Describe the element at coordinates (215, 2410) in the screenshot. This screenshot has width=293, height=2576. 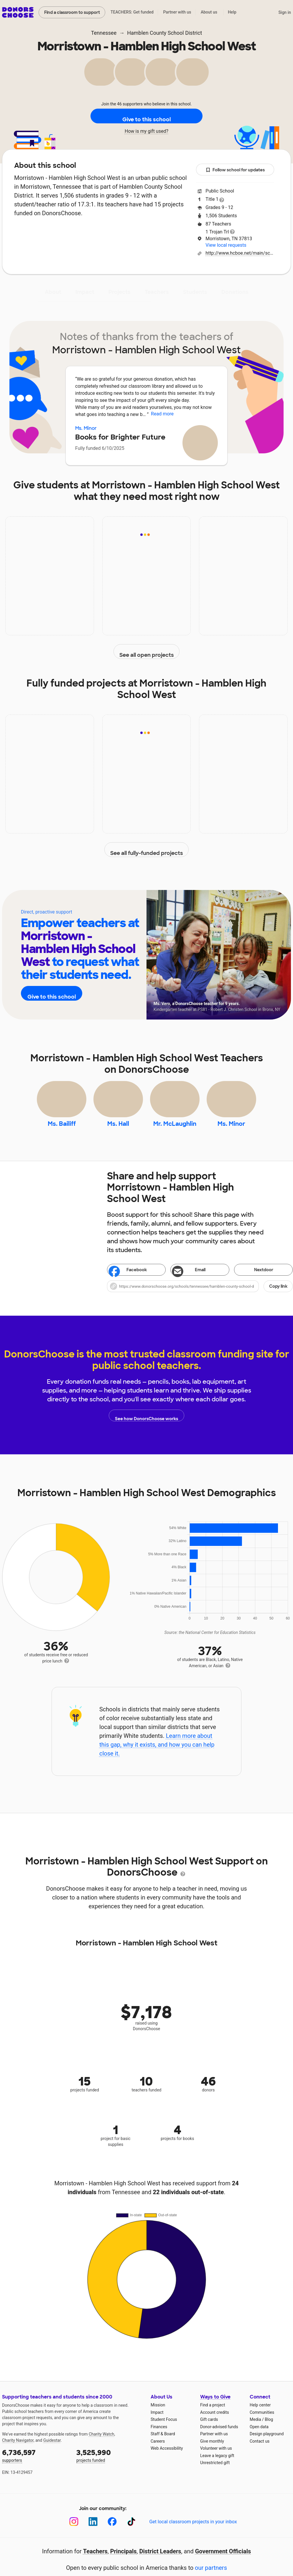
I see `Ways to Give` at that location.